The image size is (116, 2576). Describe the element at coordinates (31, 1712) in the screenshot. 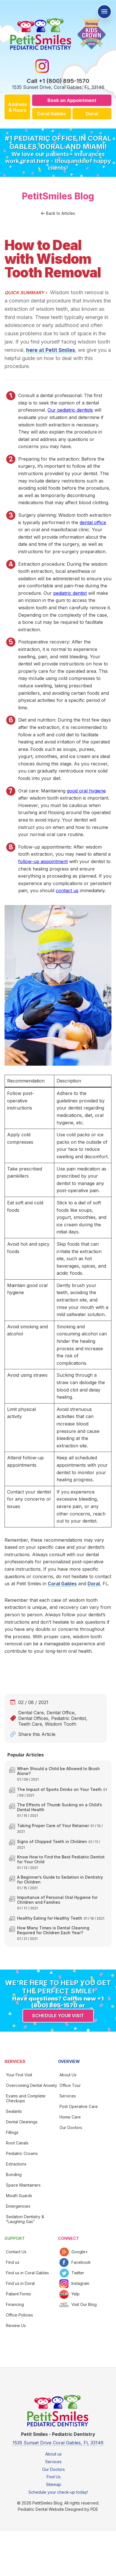

I see `Dental Care` at that location.